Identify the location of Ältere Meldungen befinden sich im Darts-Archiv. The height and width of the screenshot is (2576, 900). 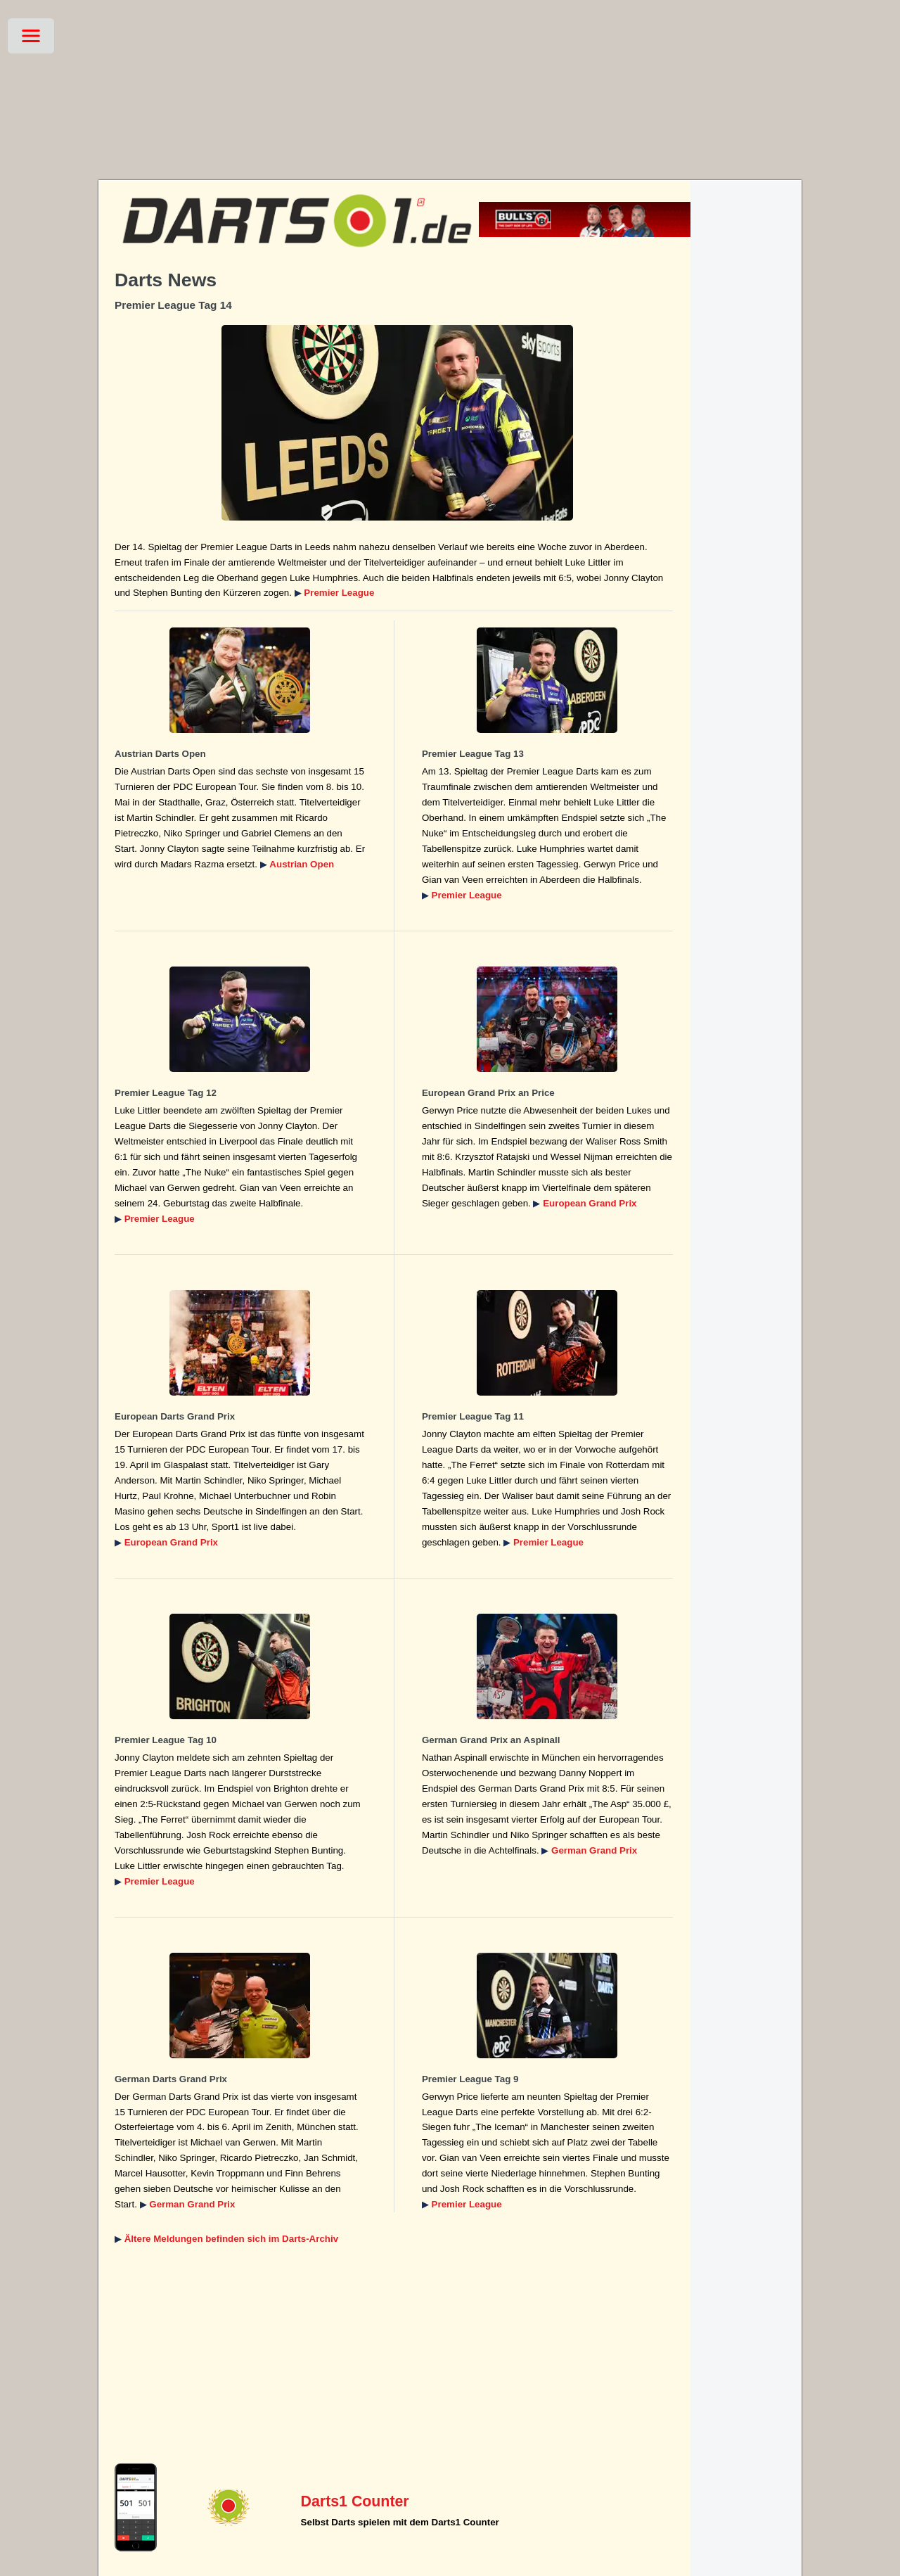
(231, 2238).